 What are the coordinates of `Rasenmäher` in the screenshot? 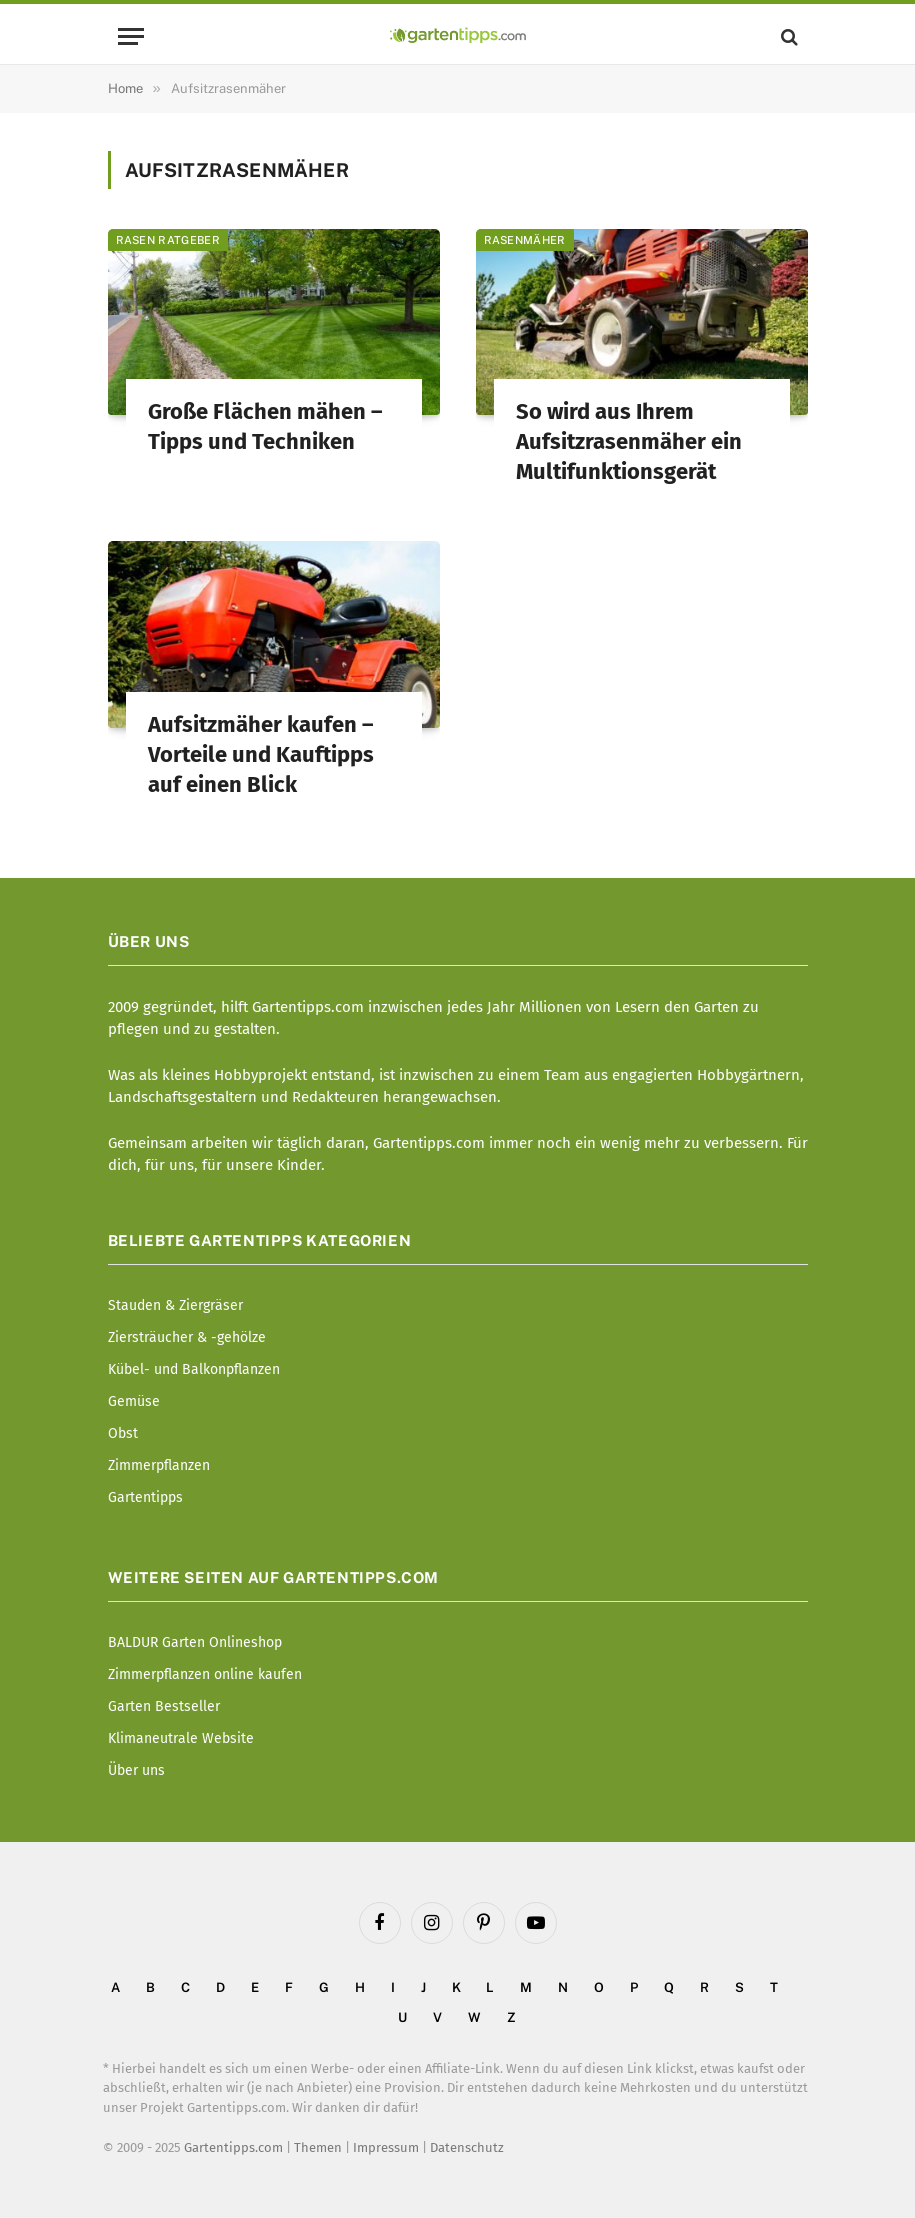 It's located at (525, 240).